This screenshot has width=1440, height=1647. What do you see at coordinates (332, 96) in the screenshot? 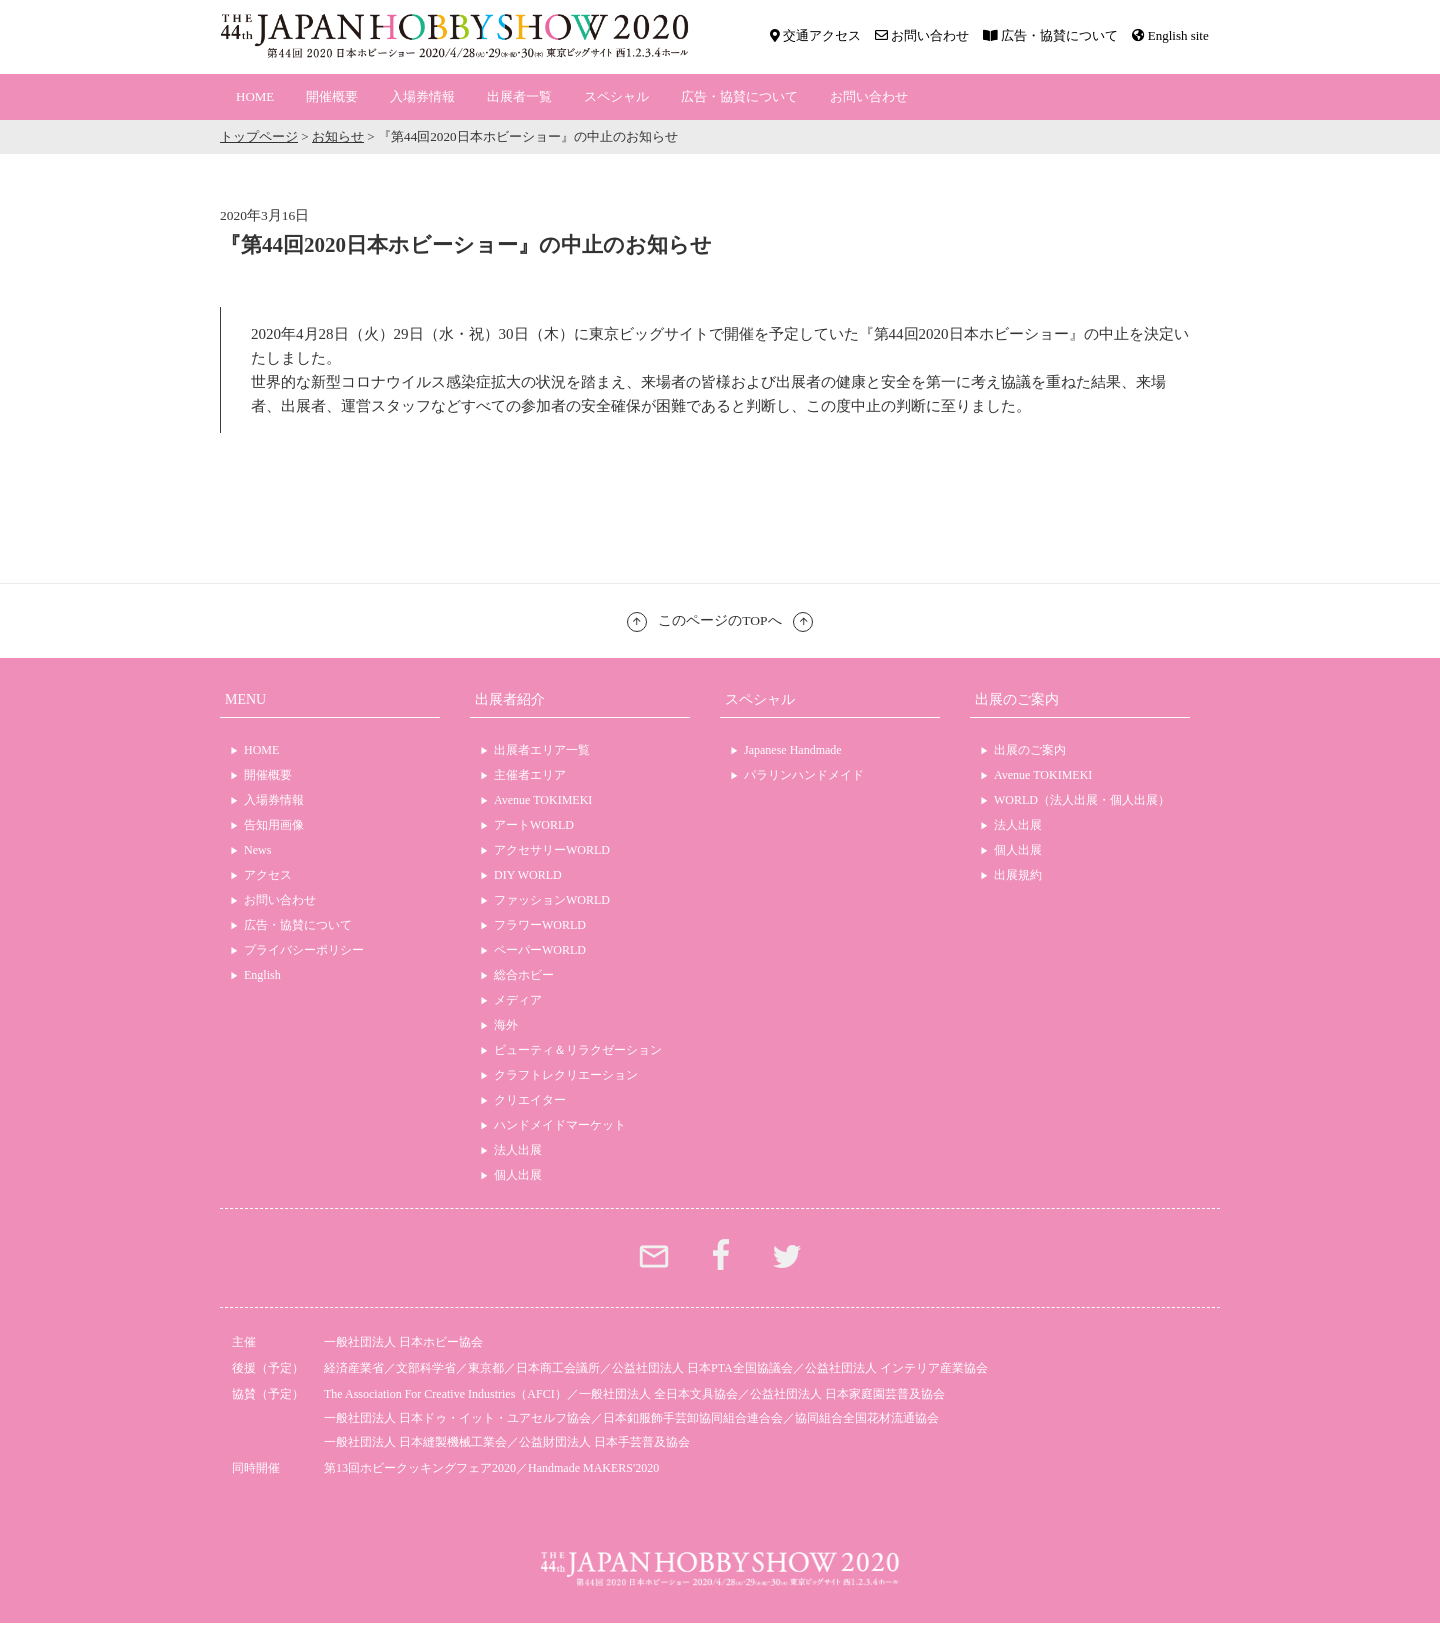
I see `開催概要` at bounding box center [332, 96].